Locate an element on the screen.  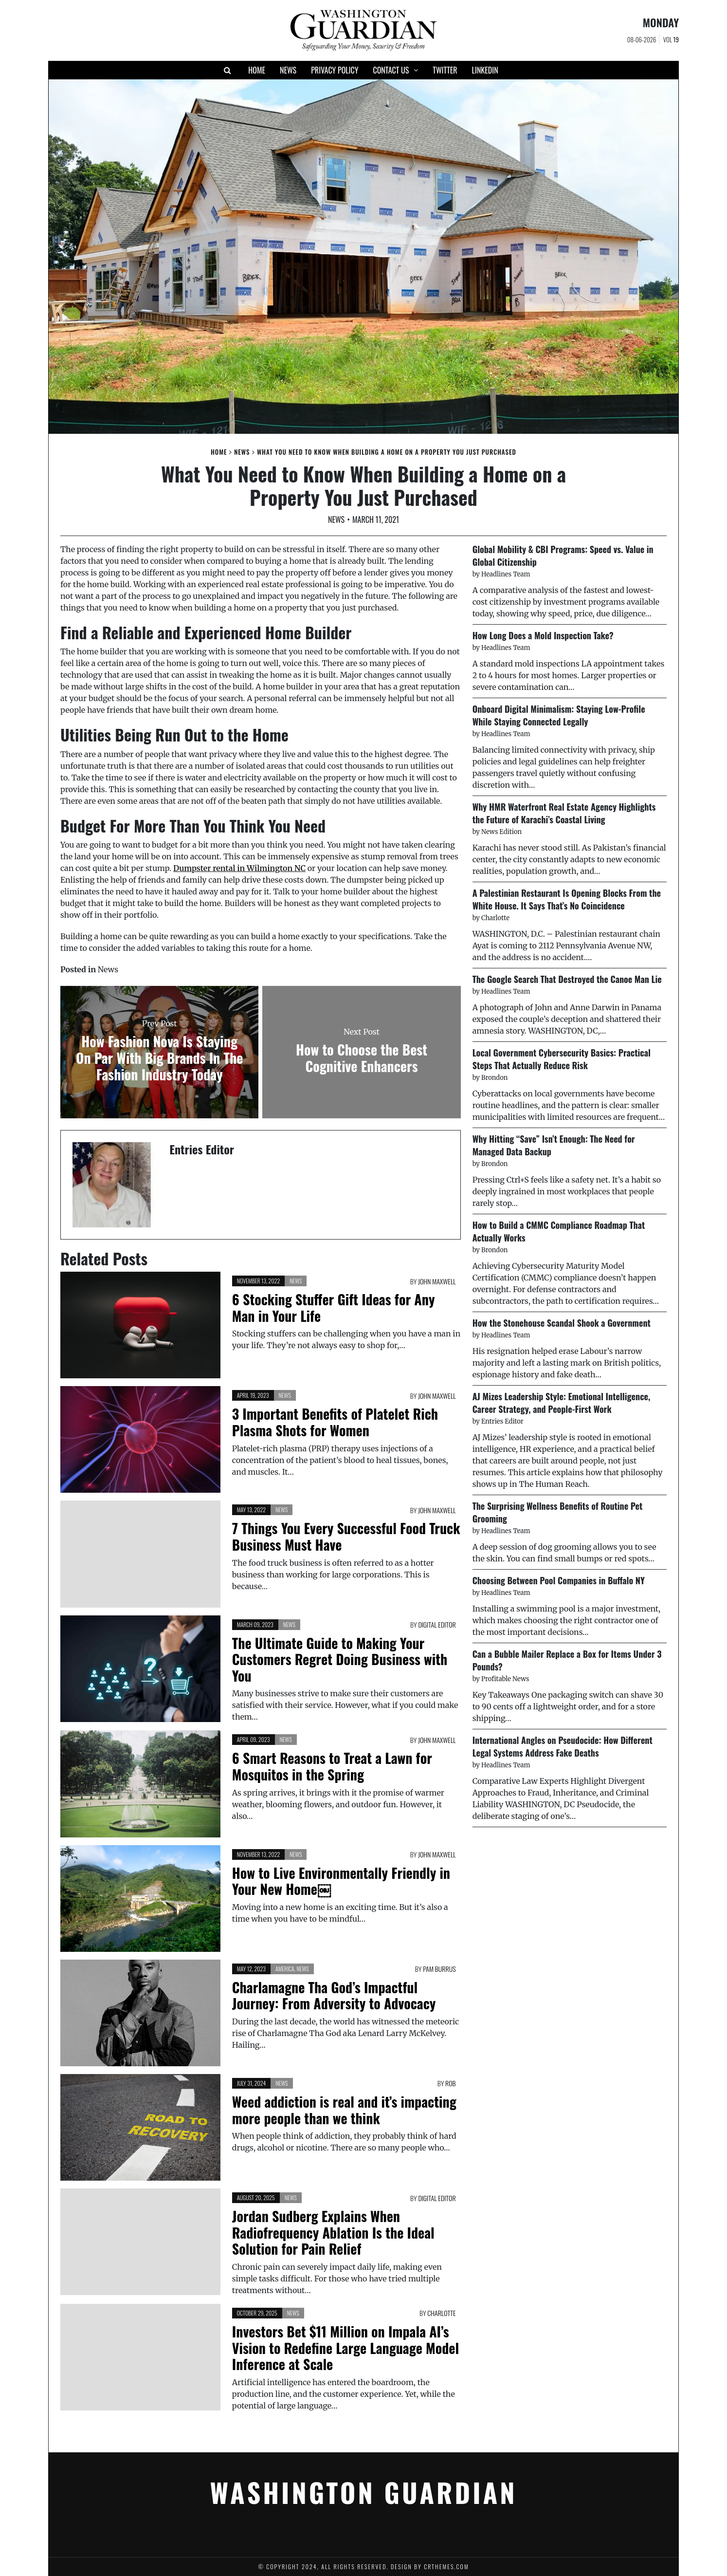
John Maxwell is located at coordinates (437, 1281).